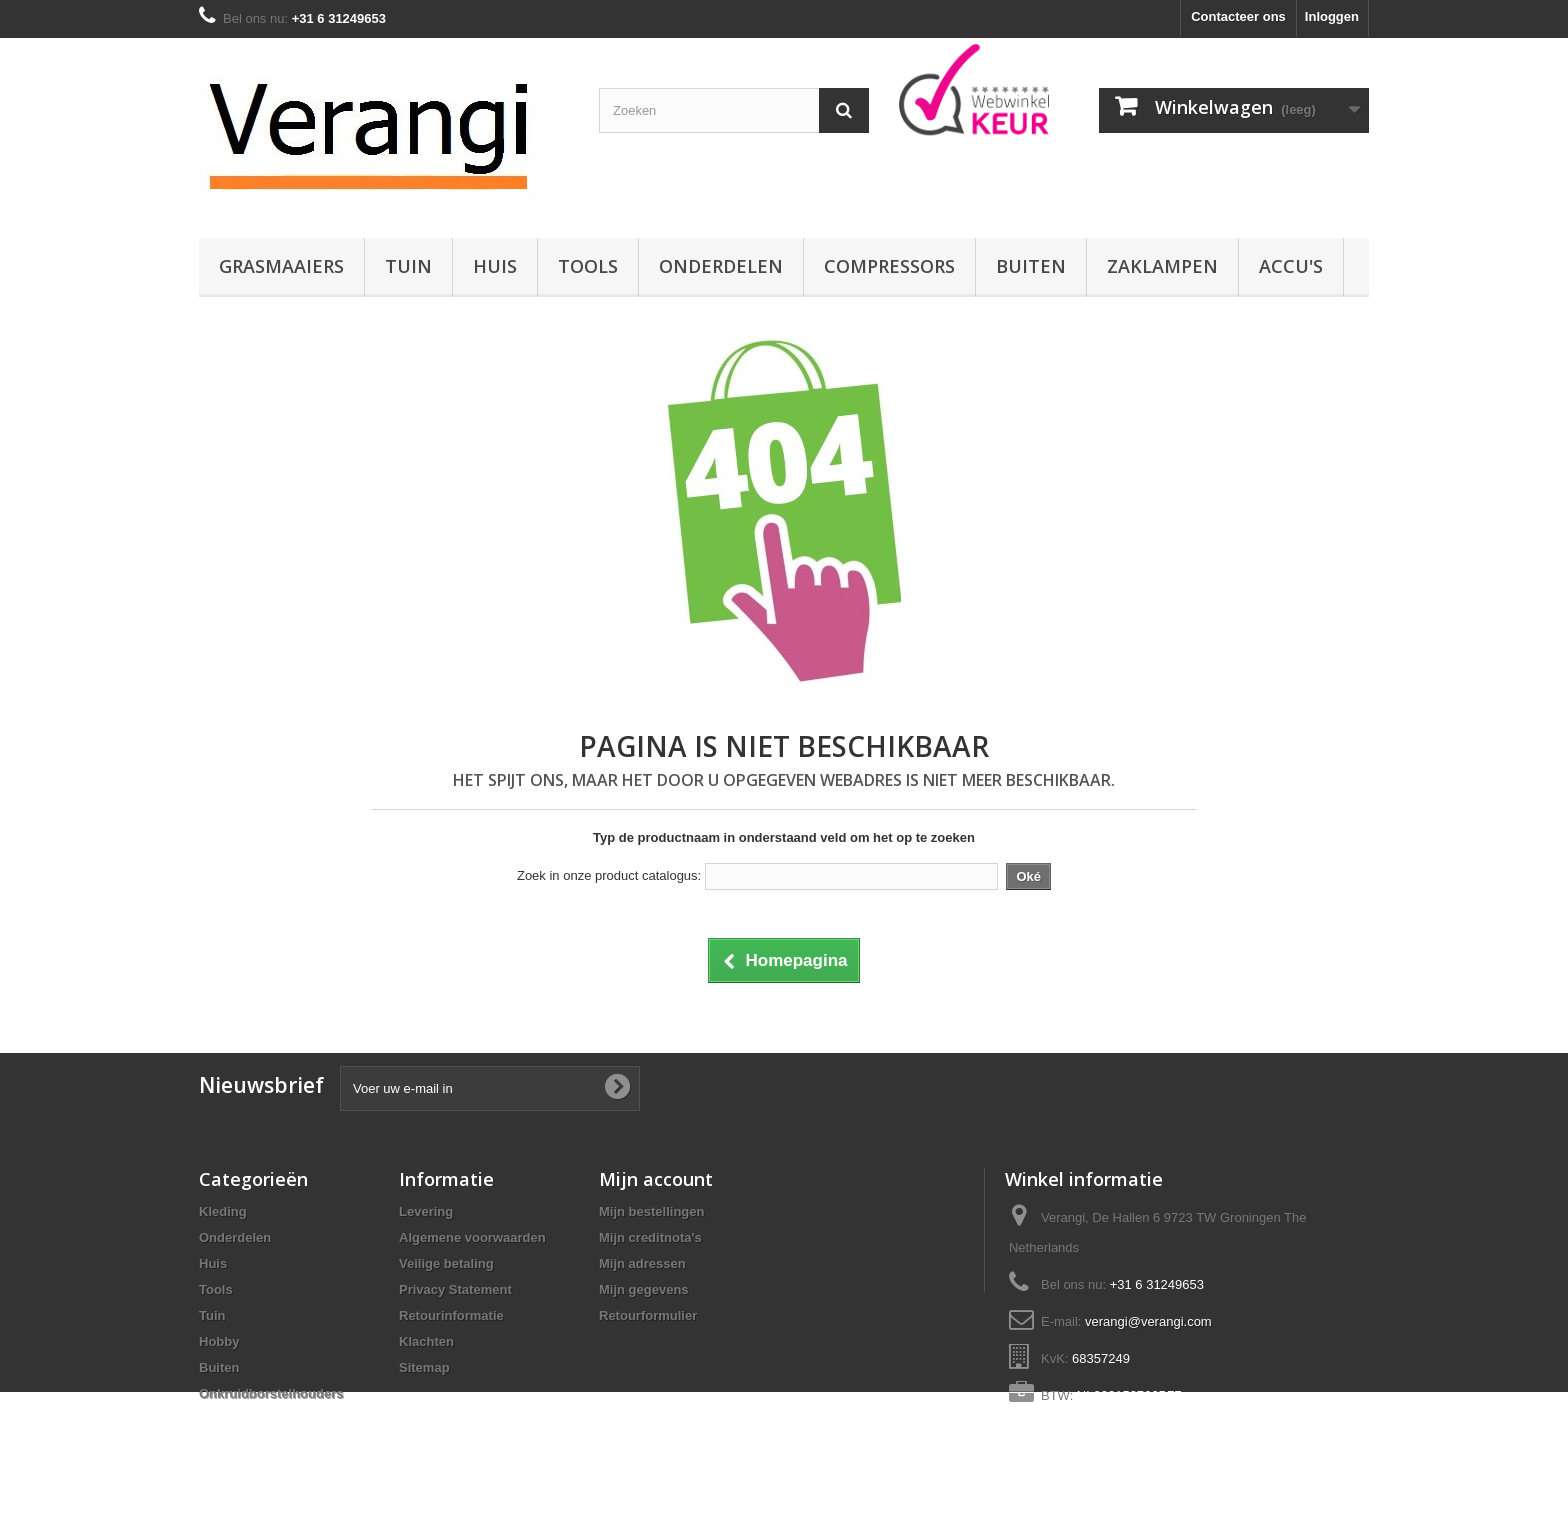  I want to click on Klachten, so click(426, 1341).